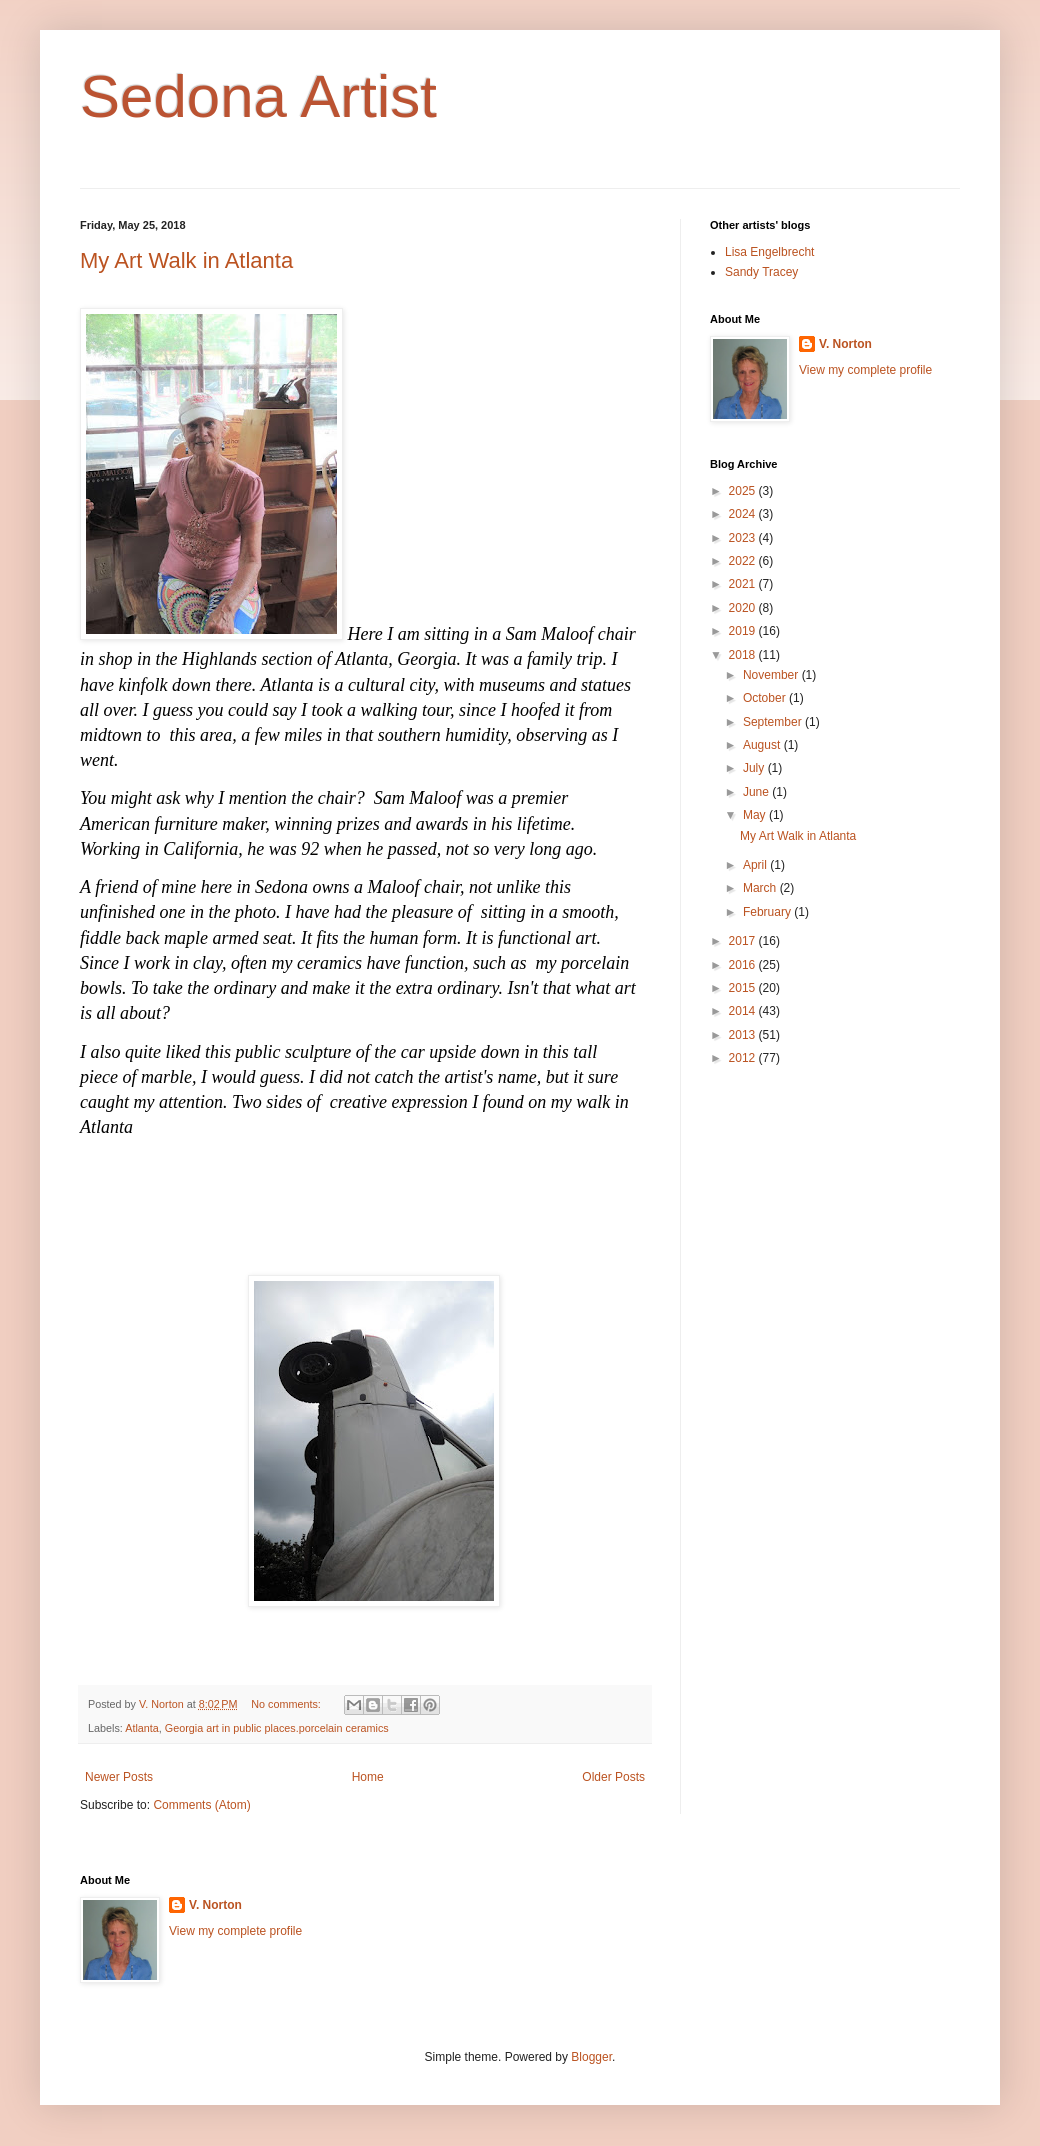  Describe the element at coordinates (613, 1777) in the screenshot. I see `Older Posts` at that location.